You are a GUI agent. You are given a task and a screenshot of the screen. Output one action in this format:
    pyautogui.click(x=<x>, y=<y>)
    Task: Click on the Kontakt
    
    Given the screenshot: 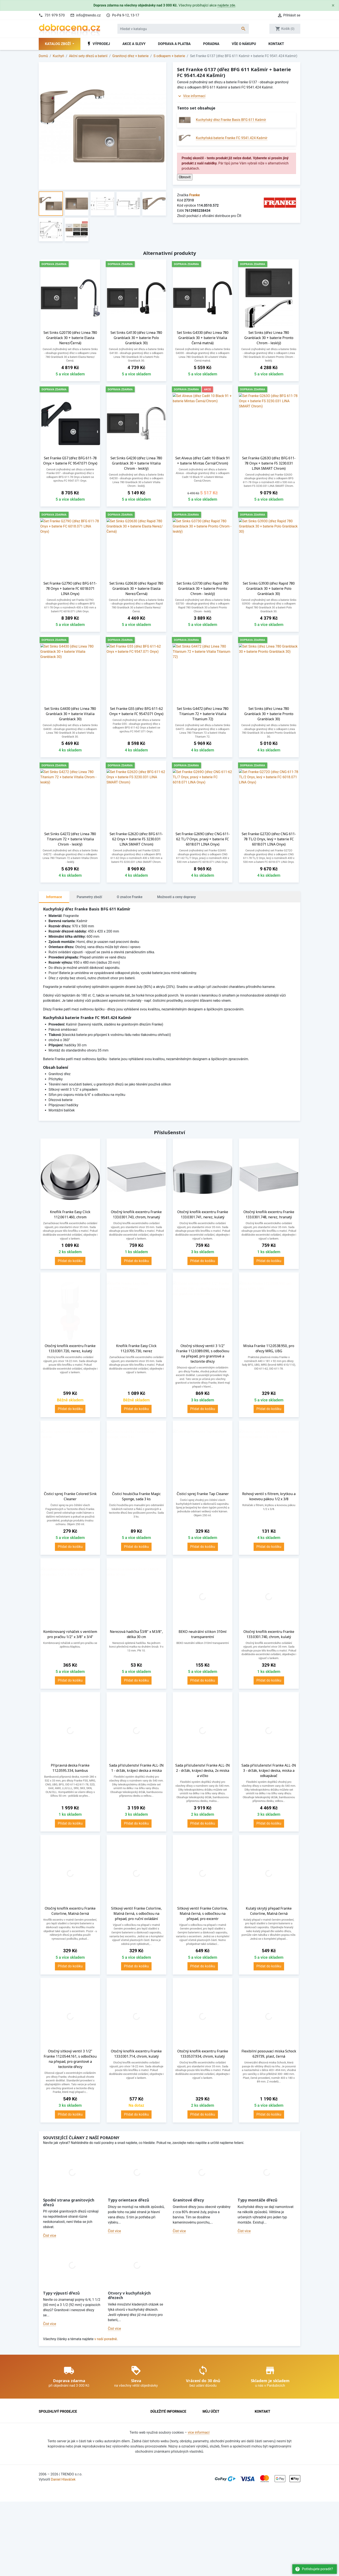 What is the action you would take?
    pyautogui.click(x=276, y=44)
    